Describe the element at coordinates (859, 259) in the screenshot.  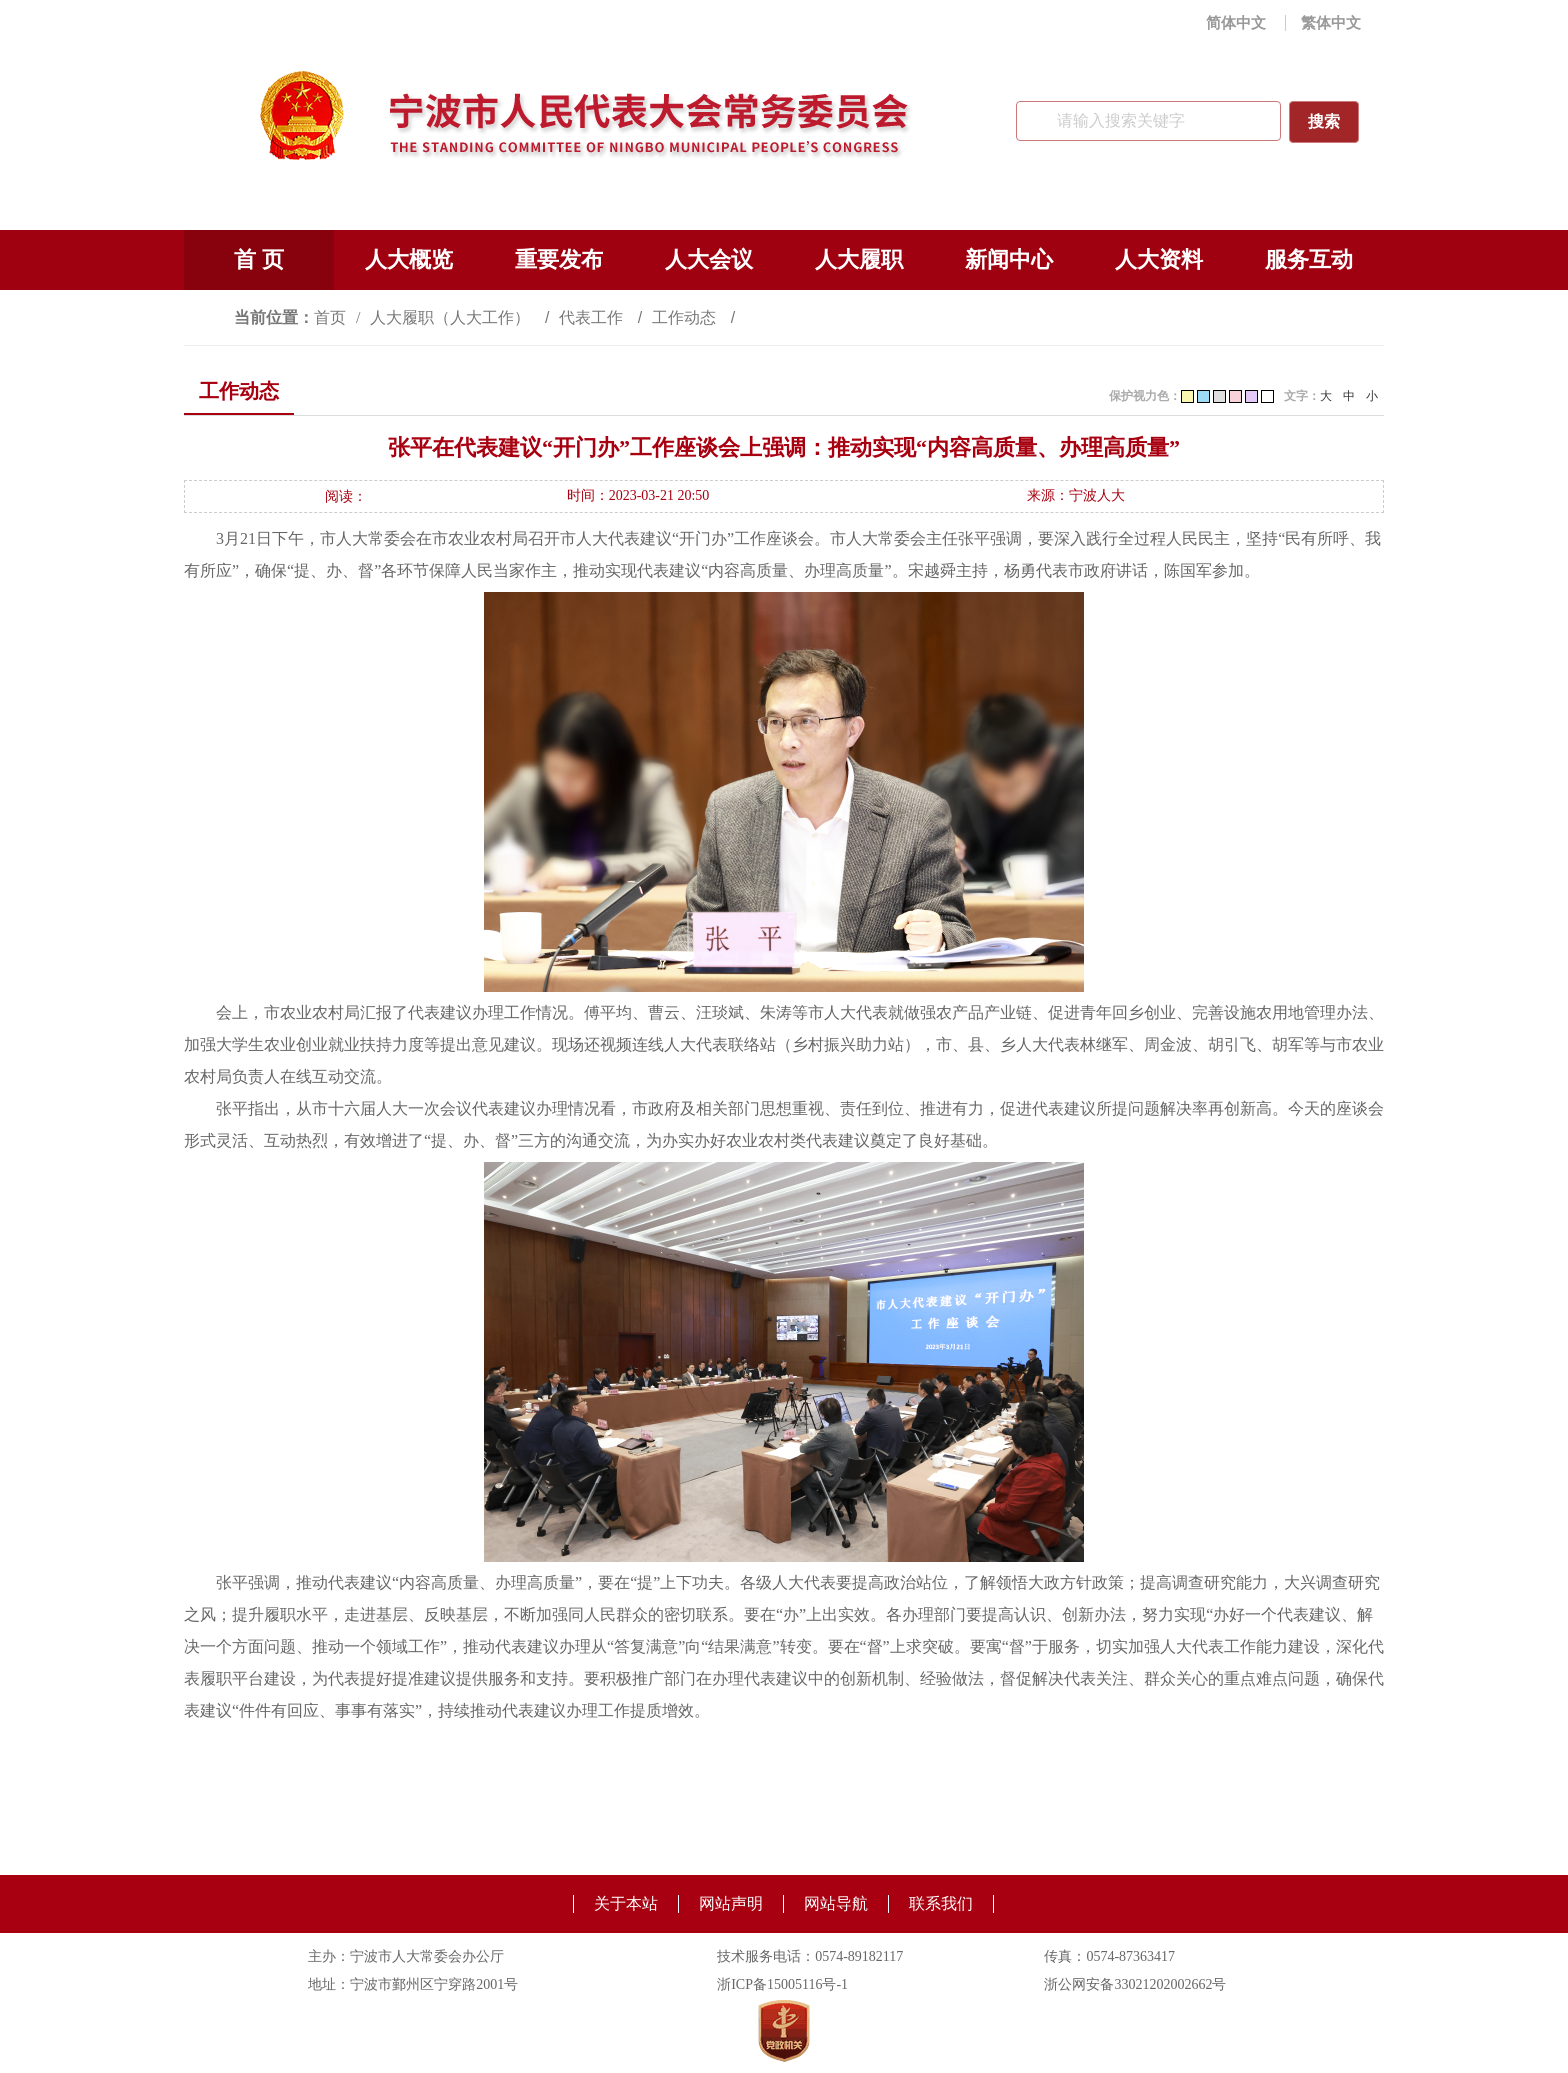
I see `人大履职` at that location.